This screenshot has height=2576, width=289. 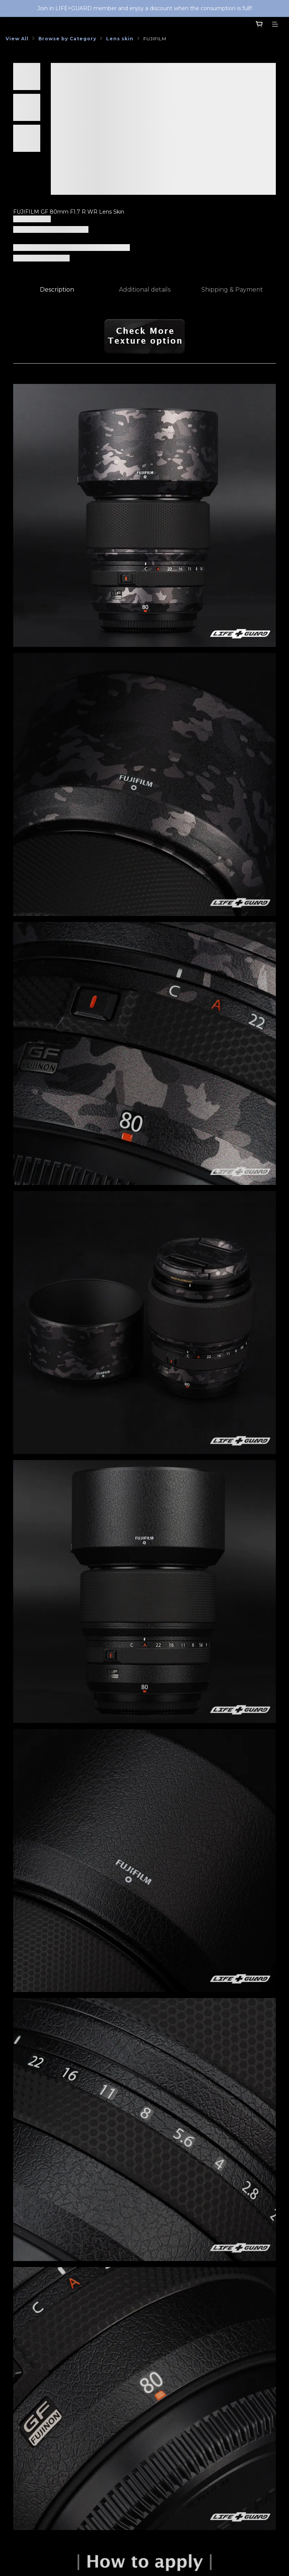 What do you see at coordinates (232, 289) in the screenshot?
I see `Shipping & Payment` at bounding box center [232, 289].